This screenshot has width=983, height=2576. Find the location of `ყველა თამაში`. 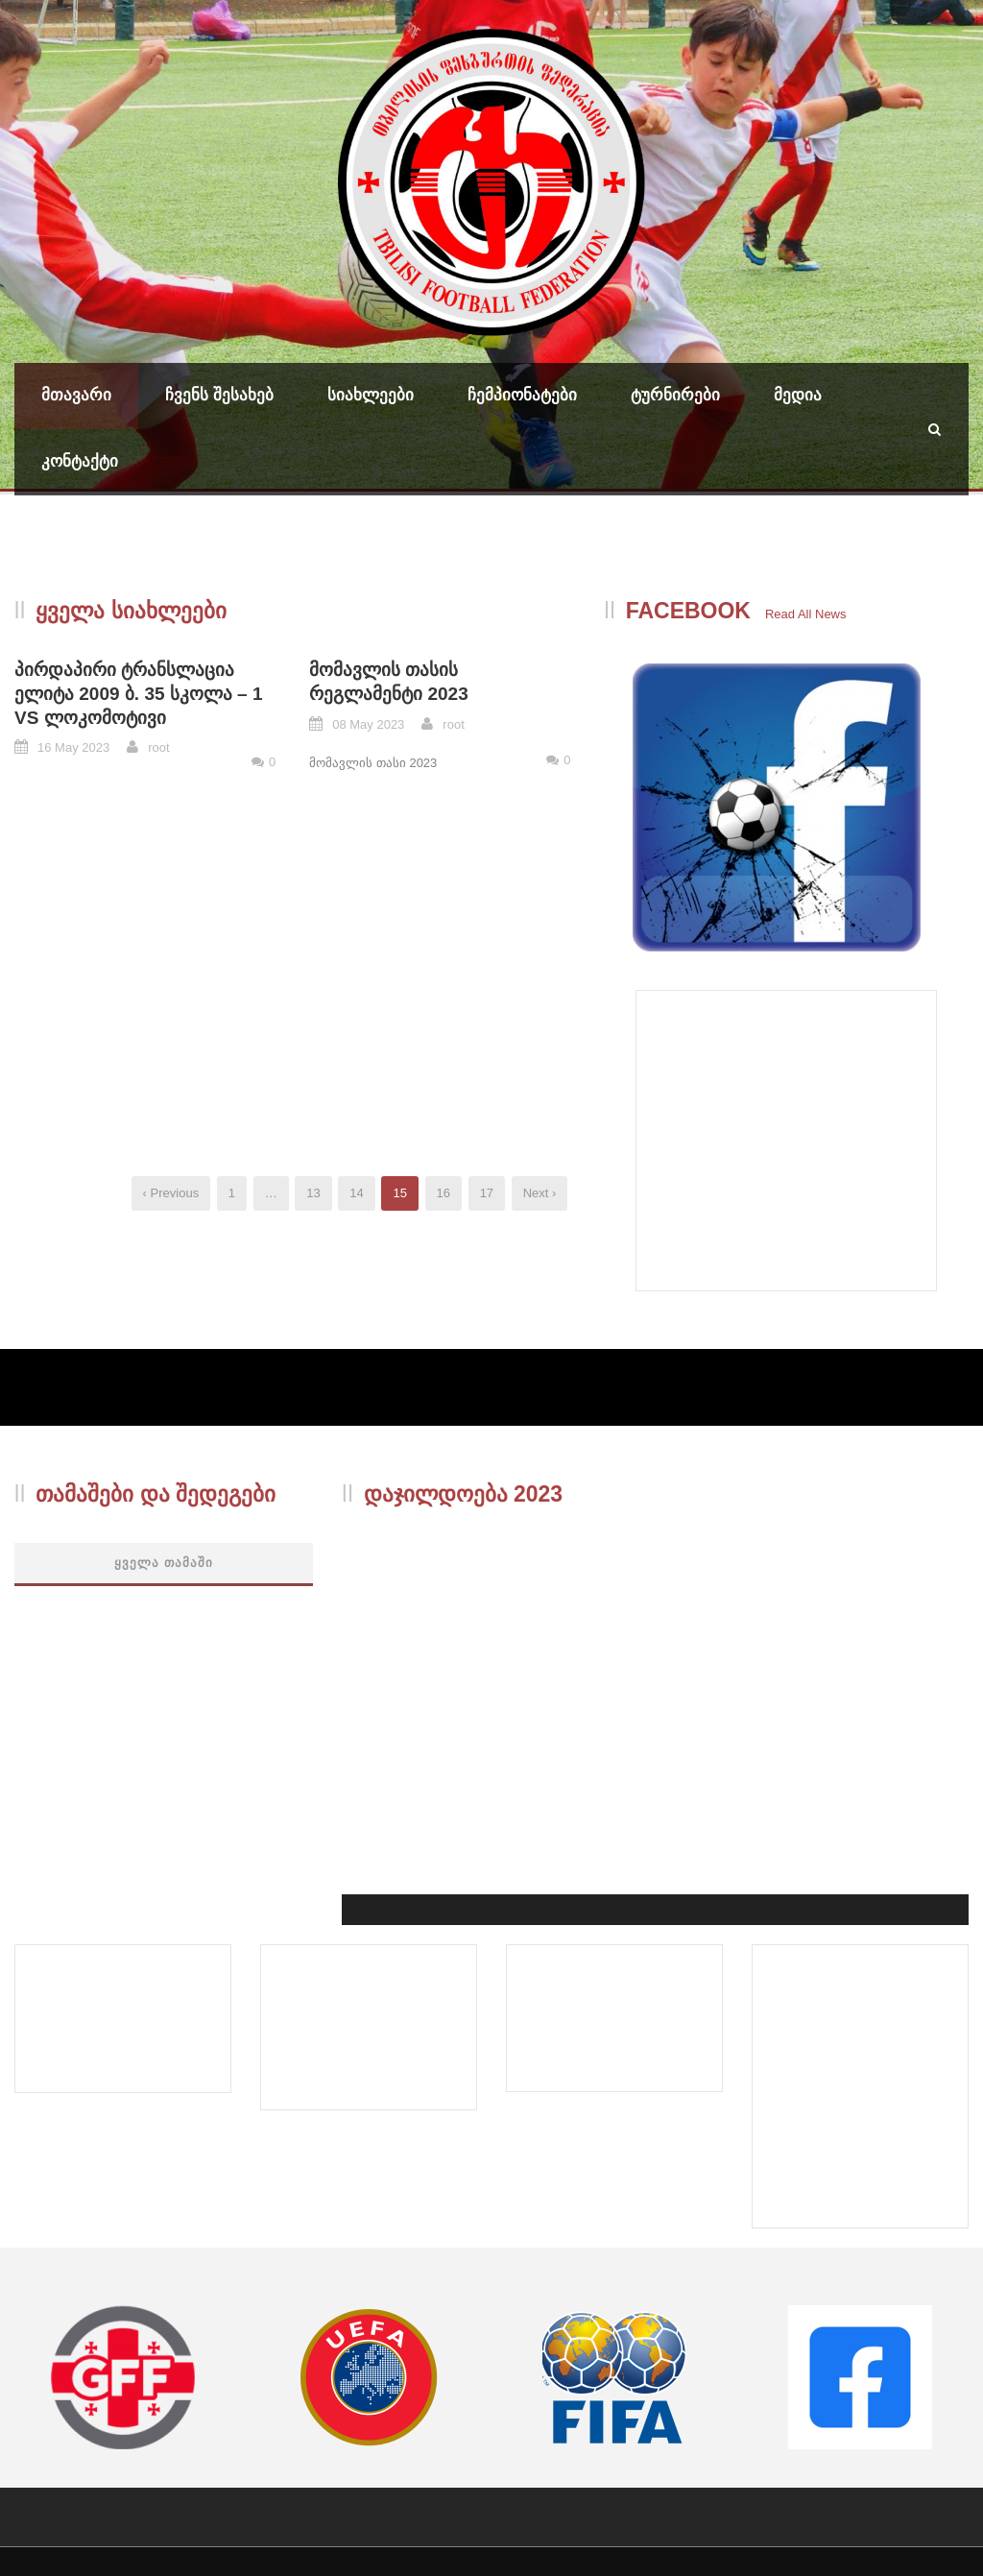

ყველა თამაში is located at coordinates (163, 1562).